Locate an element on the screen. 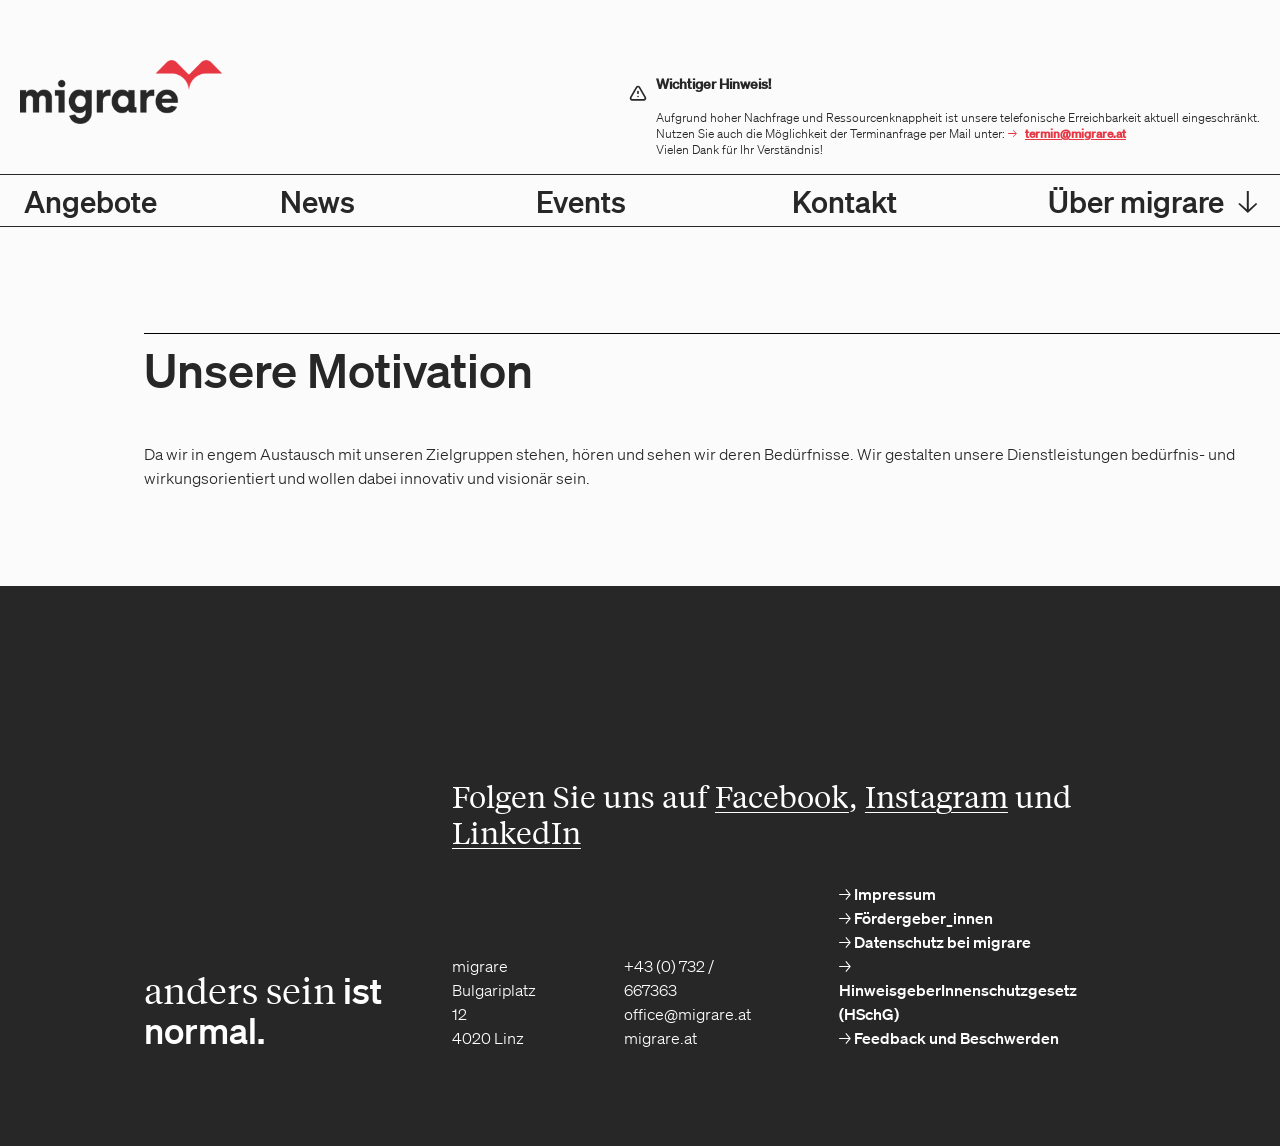  Datenschutz bei migrare [menuitem] is located at coordinates (941, 942).